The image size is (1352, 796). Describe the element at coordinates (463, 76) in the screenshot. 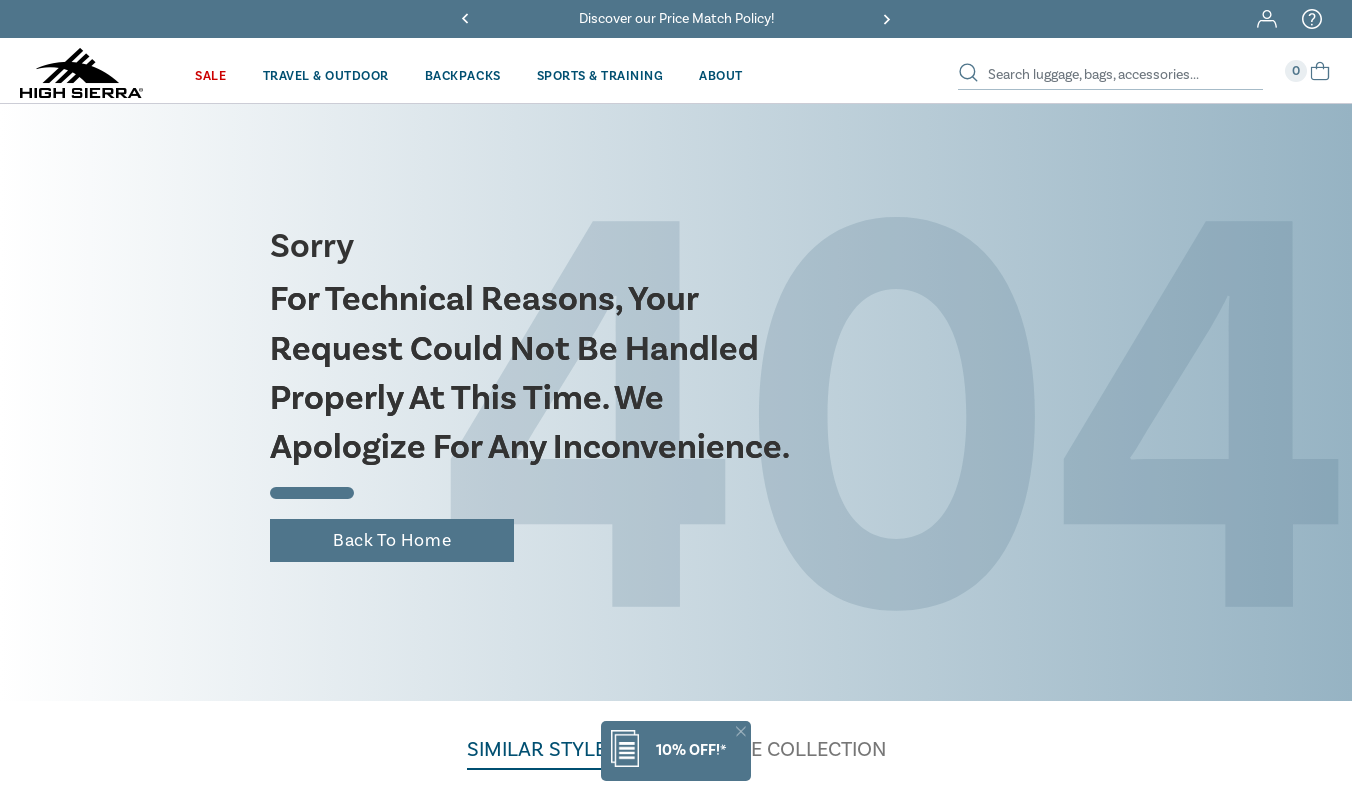

I see `Backpacks [button]` at that location.